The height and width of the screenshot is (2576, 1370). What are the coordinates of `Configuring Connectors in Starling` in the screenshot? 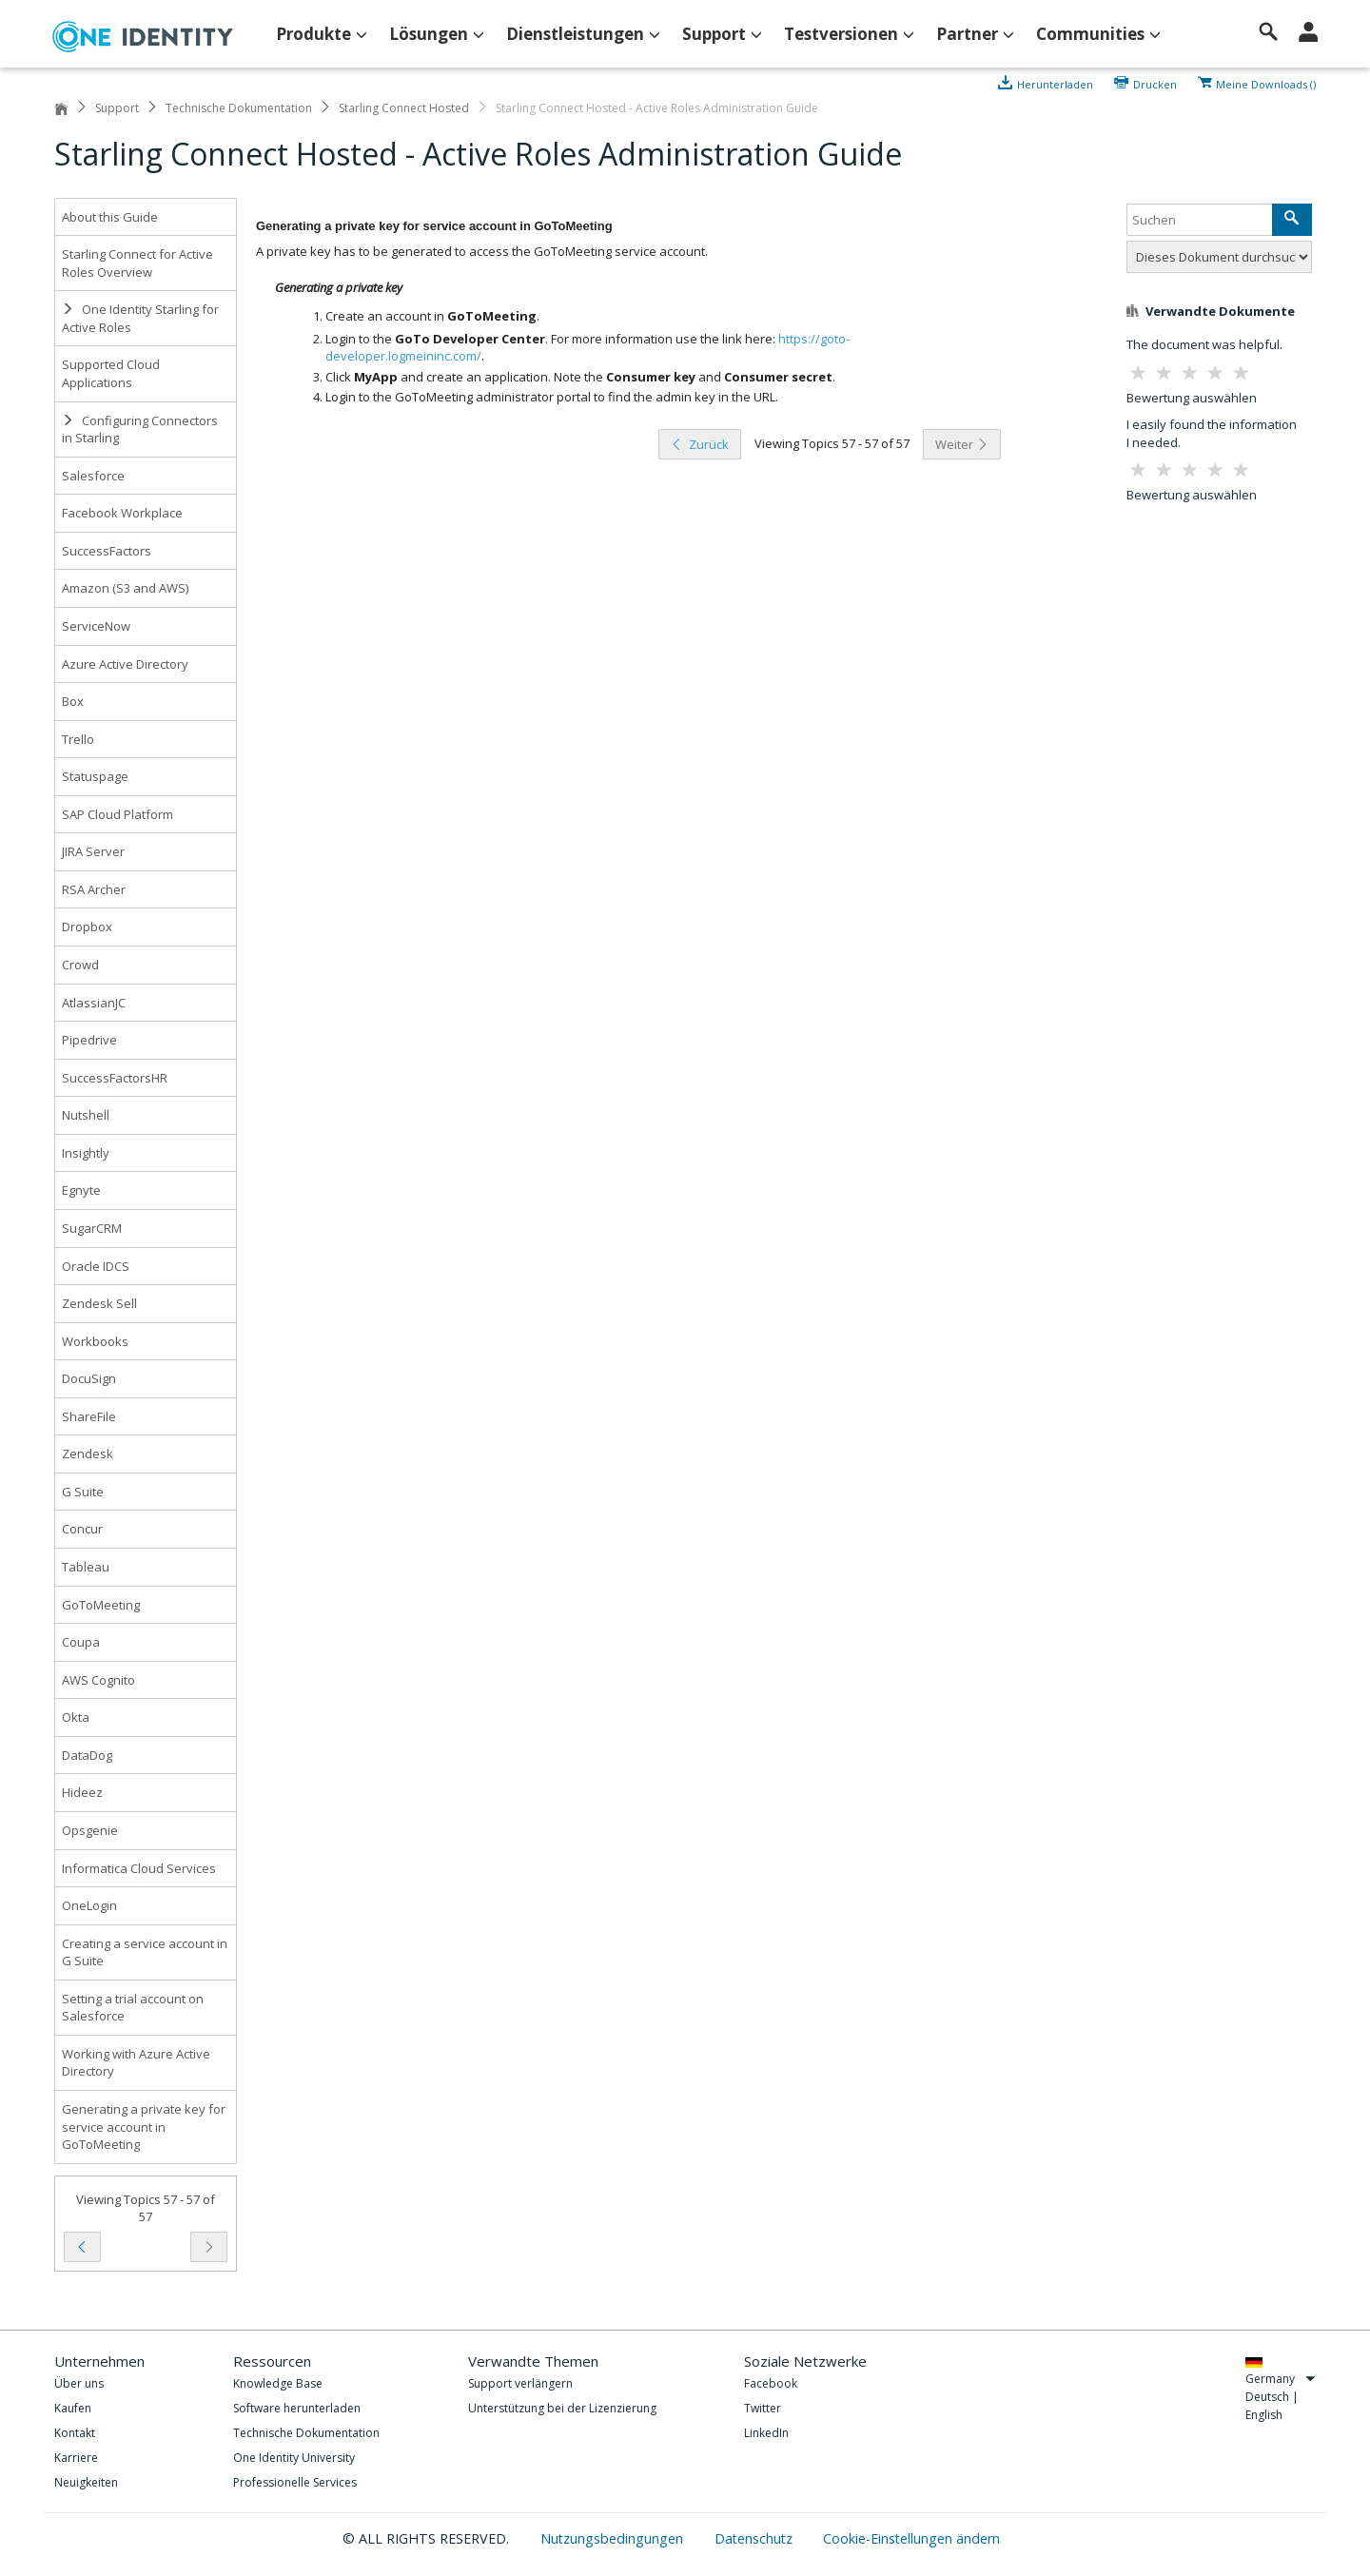 It's located at (140, 429).